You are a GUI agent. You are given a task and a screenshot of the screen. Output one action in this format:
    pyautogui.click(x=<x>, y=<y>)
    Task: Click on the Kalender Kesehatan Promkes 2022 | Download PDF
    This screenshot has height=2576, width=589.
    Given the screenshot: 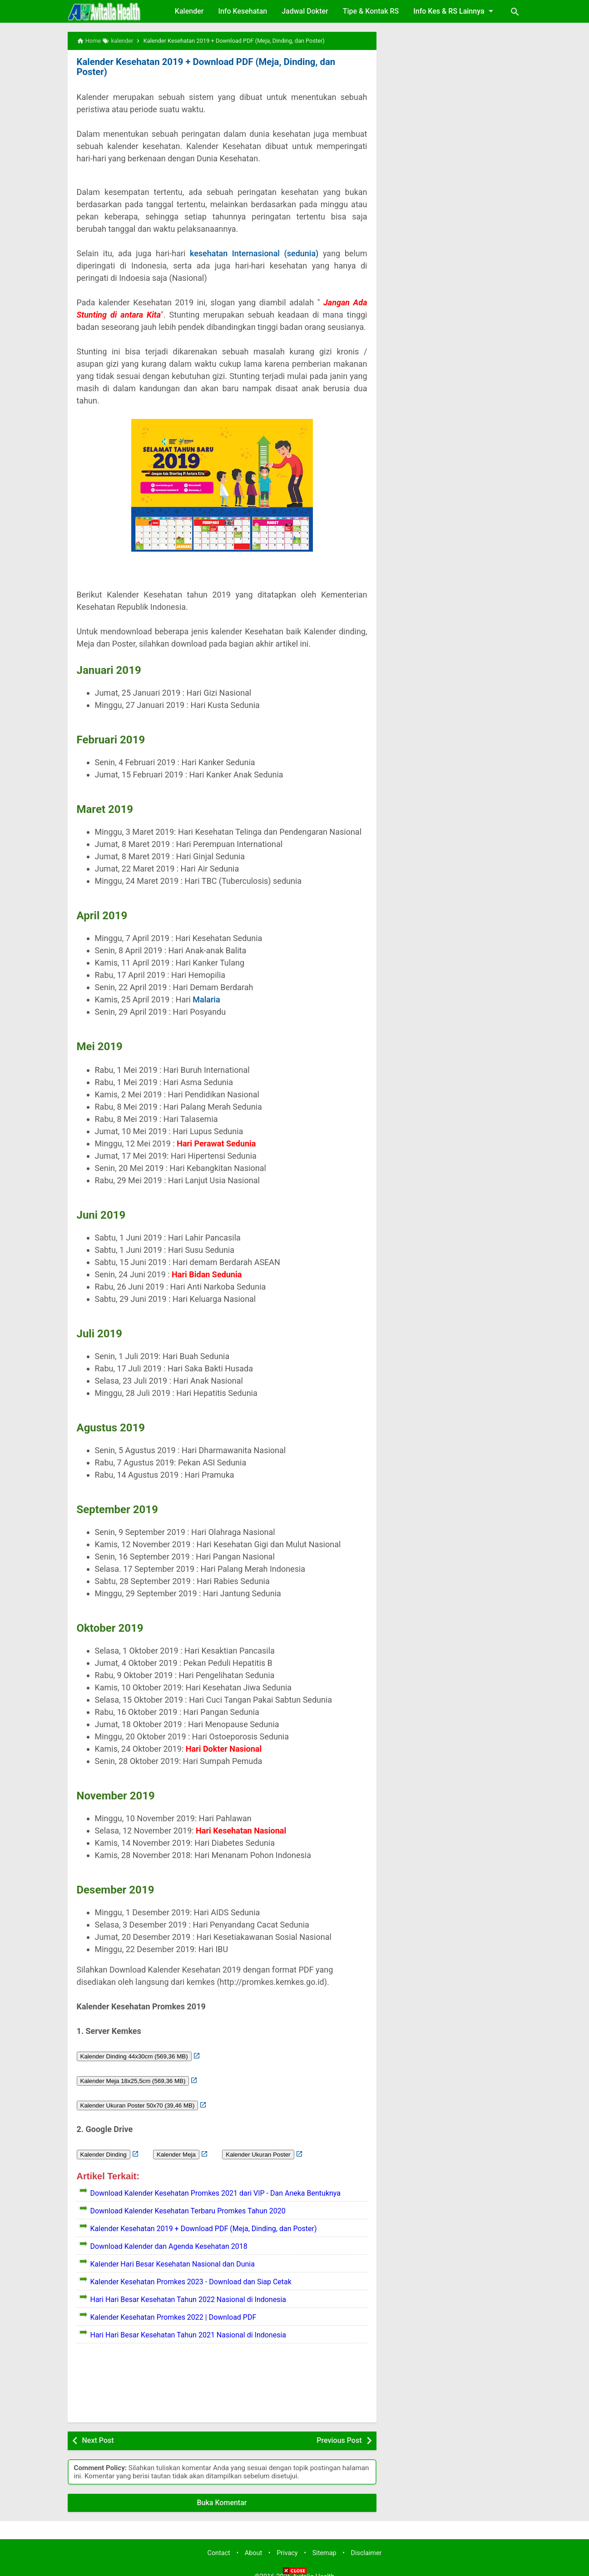 What is the action you would take?
    pyautogui.click(x=173, y=2306)
    